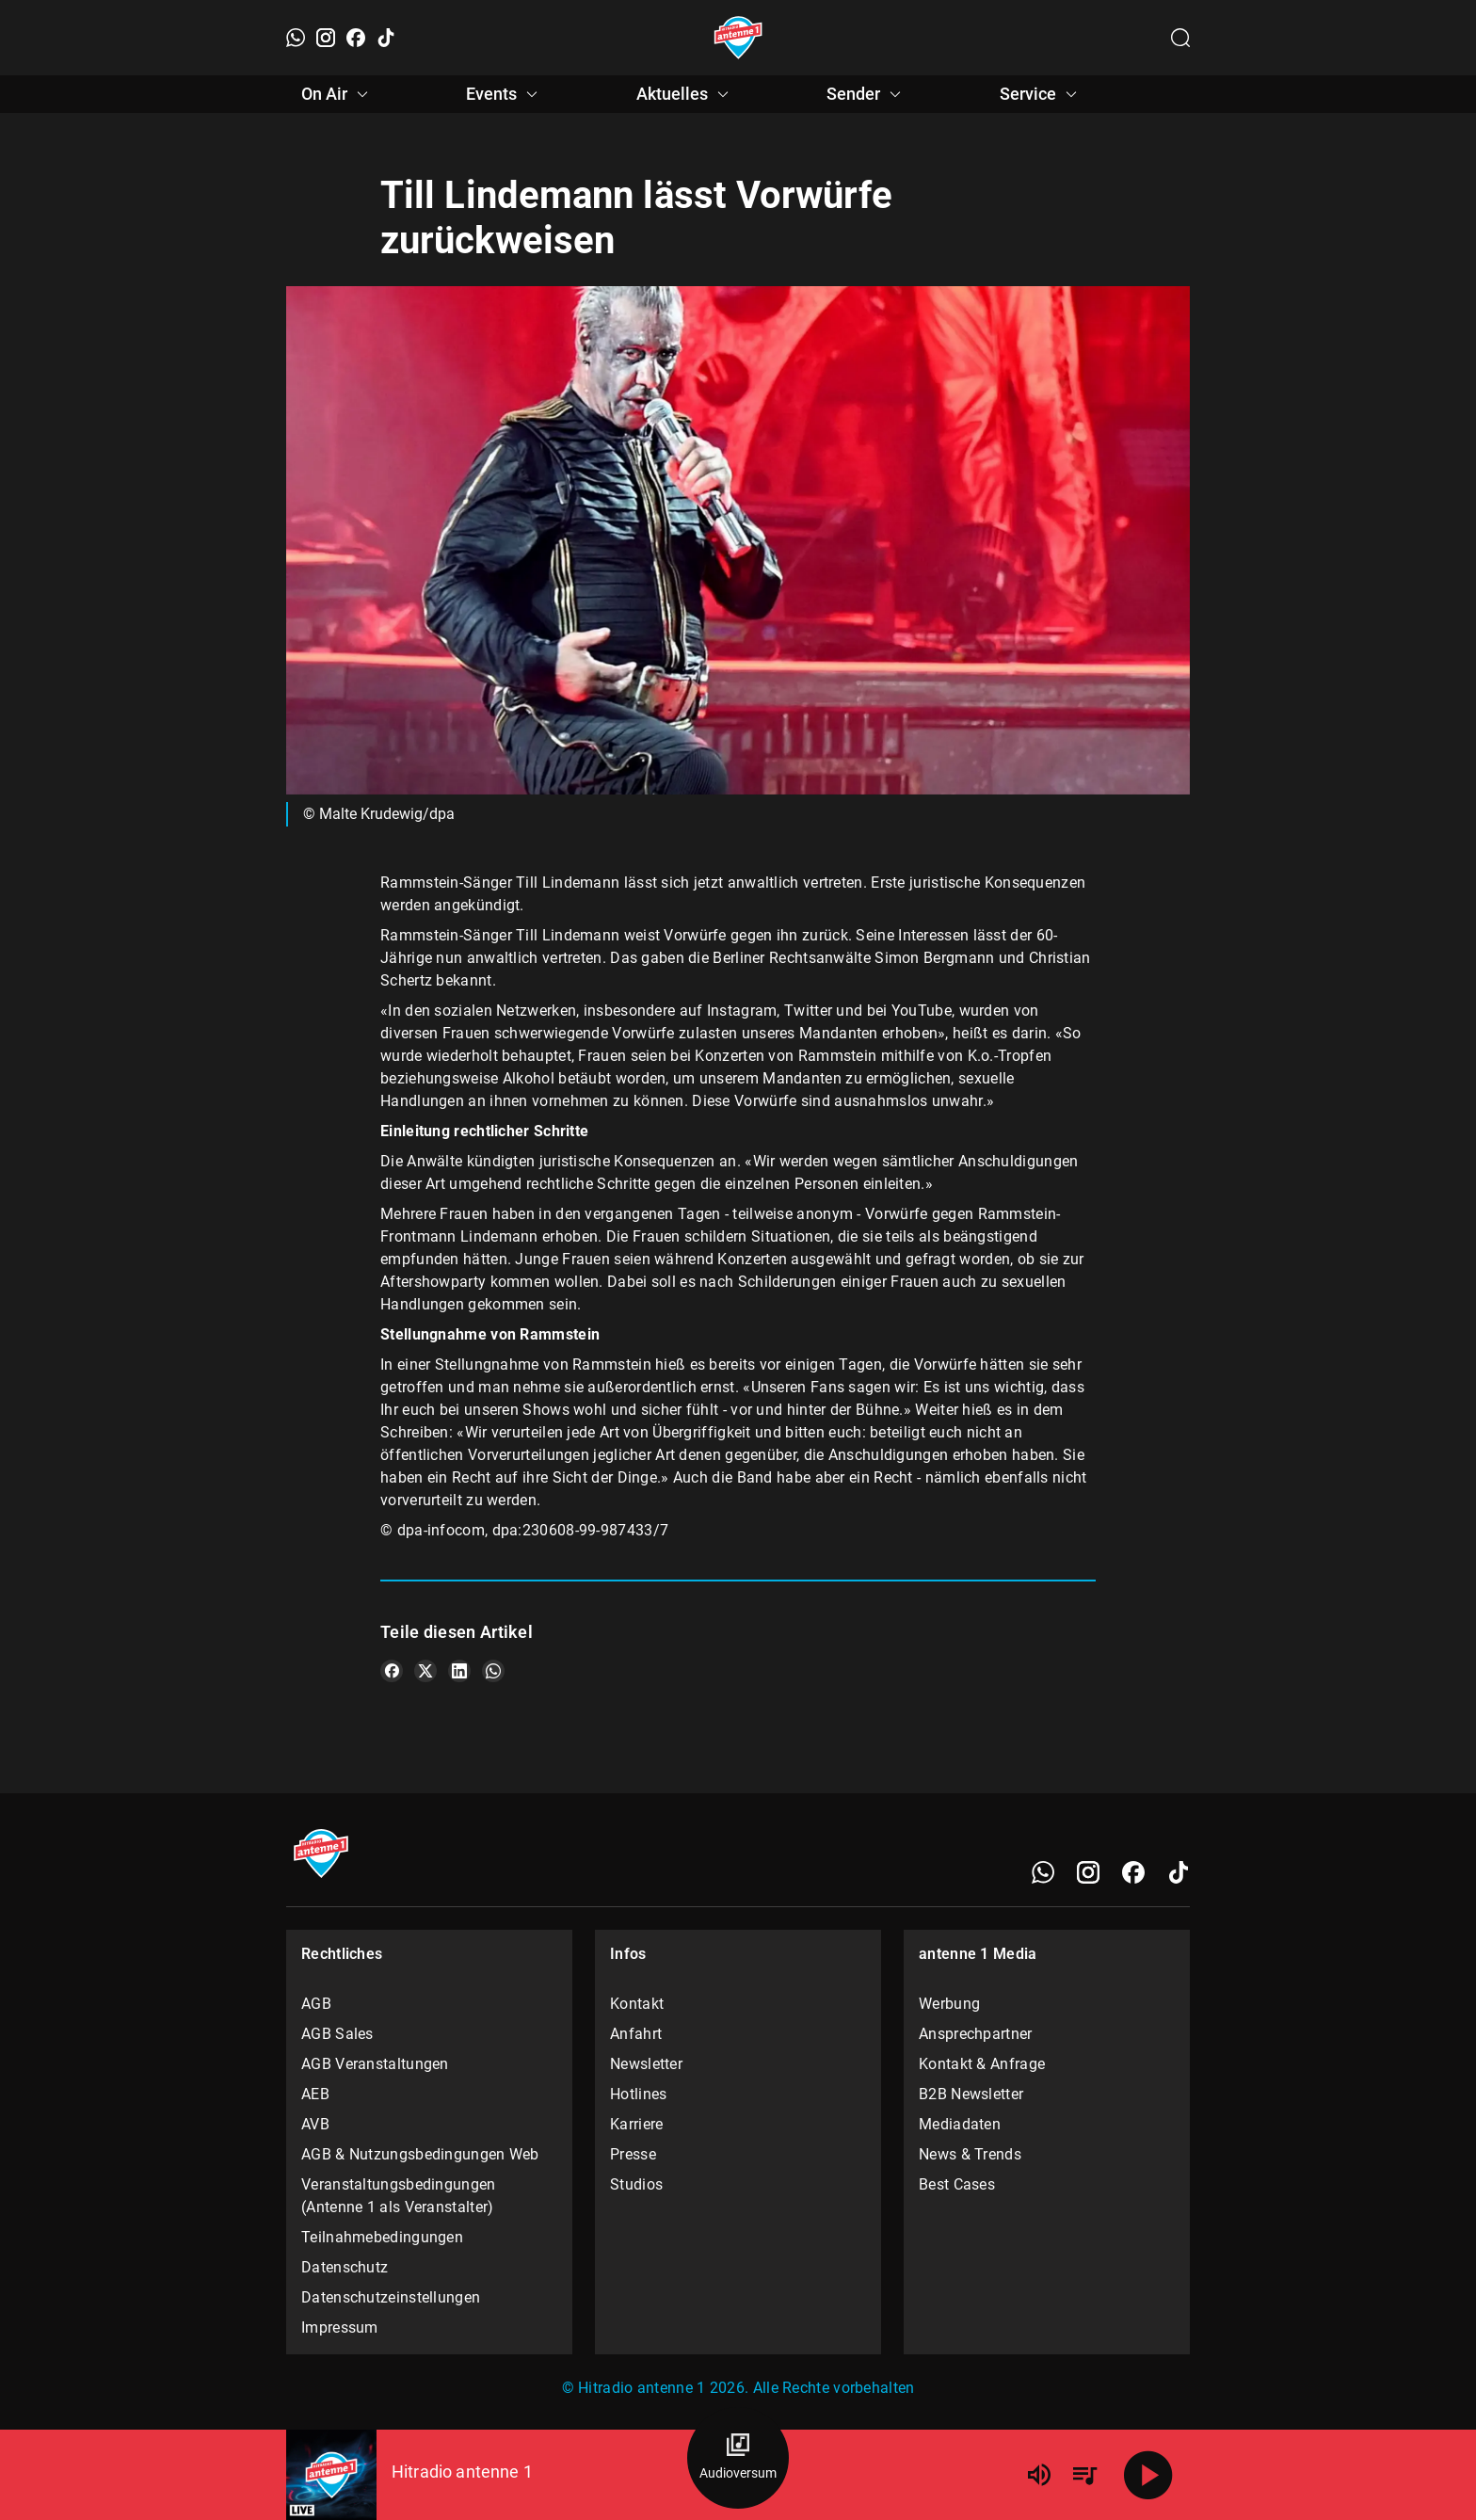 This screenshot has width=1476, height=2520. What do you see at coordinates (960, 2124) in the screenshot?
I see `Mediadaten` at bounding box center [960, 2124].